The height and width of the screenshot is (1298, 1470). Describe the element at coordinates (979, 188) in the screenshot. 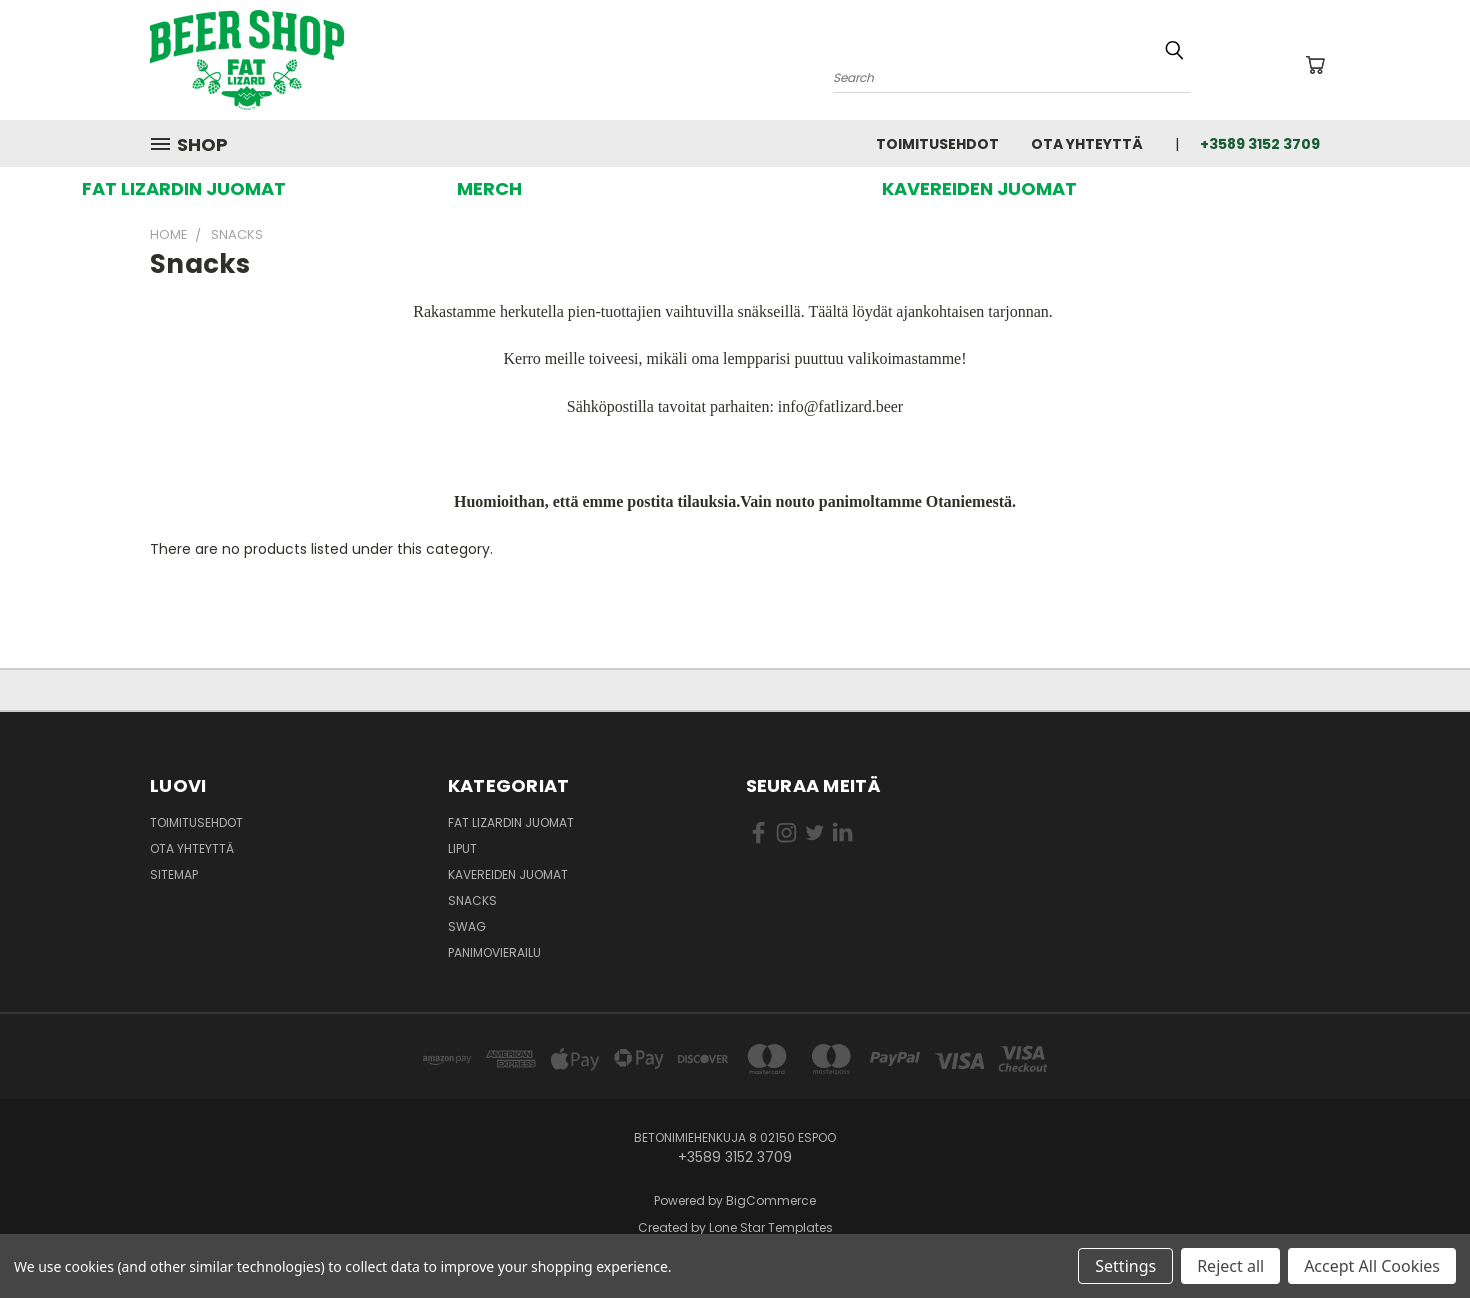

I see `KAVEREIDEN JUOMAT` at that location.